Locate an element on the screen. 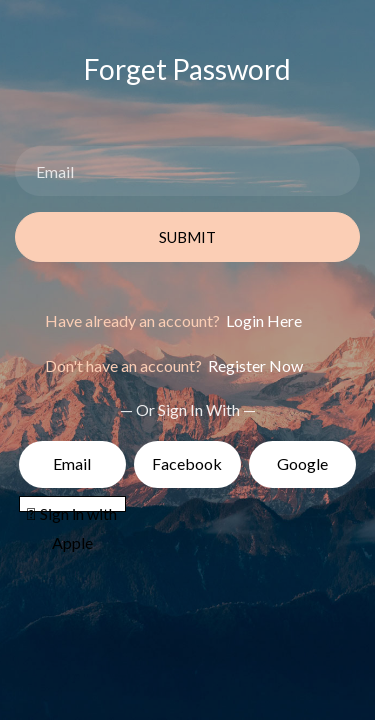  Google is located at coordinates (302, 463).